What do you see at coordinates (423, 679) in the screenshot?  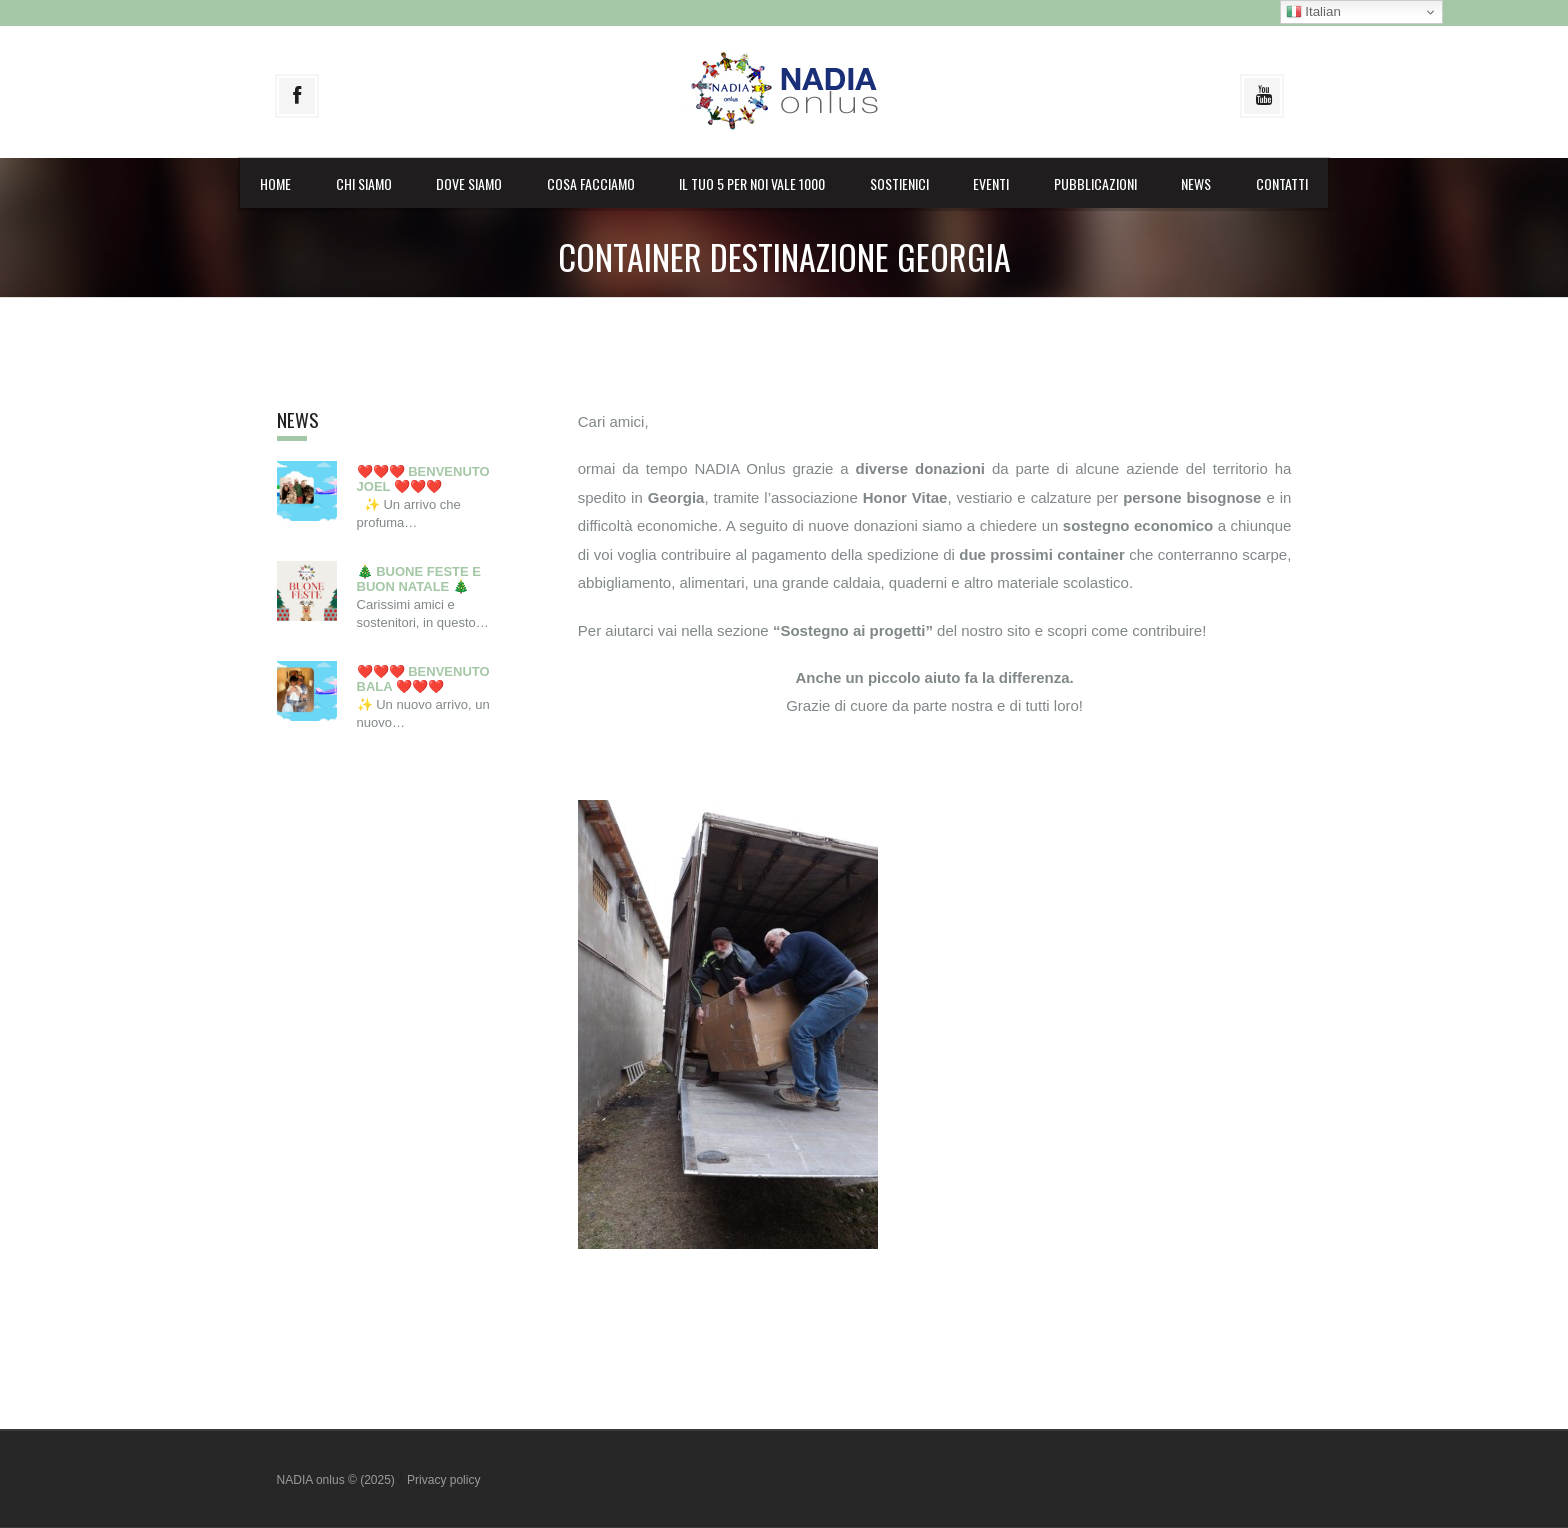 I see `❤️❤️❤️ BENVENUTO BALA ❤️❤️❤️` at bounding box center [423, 679].